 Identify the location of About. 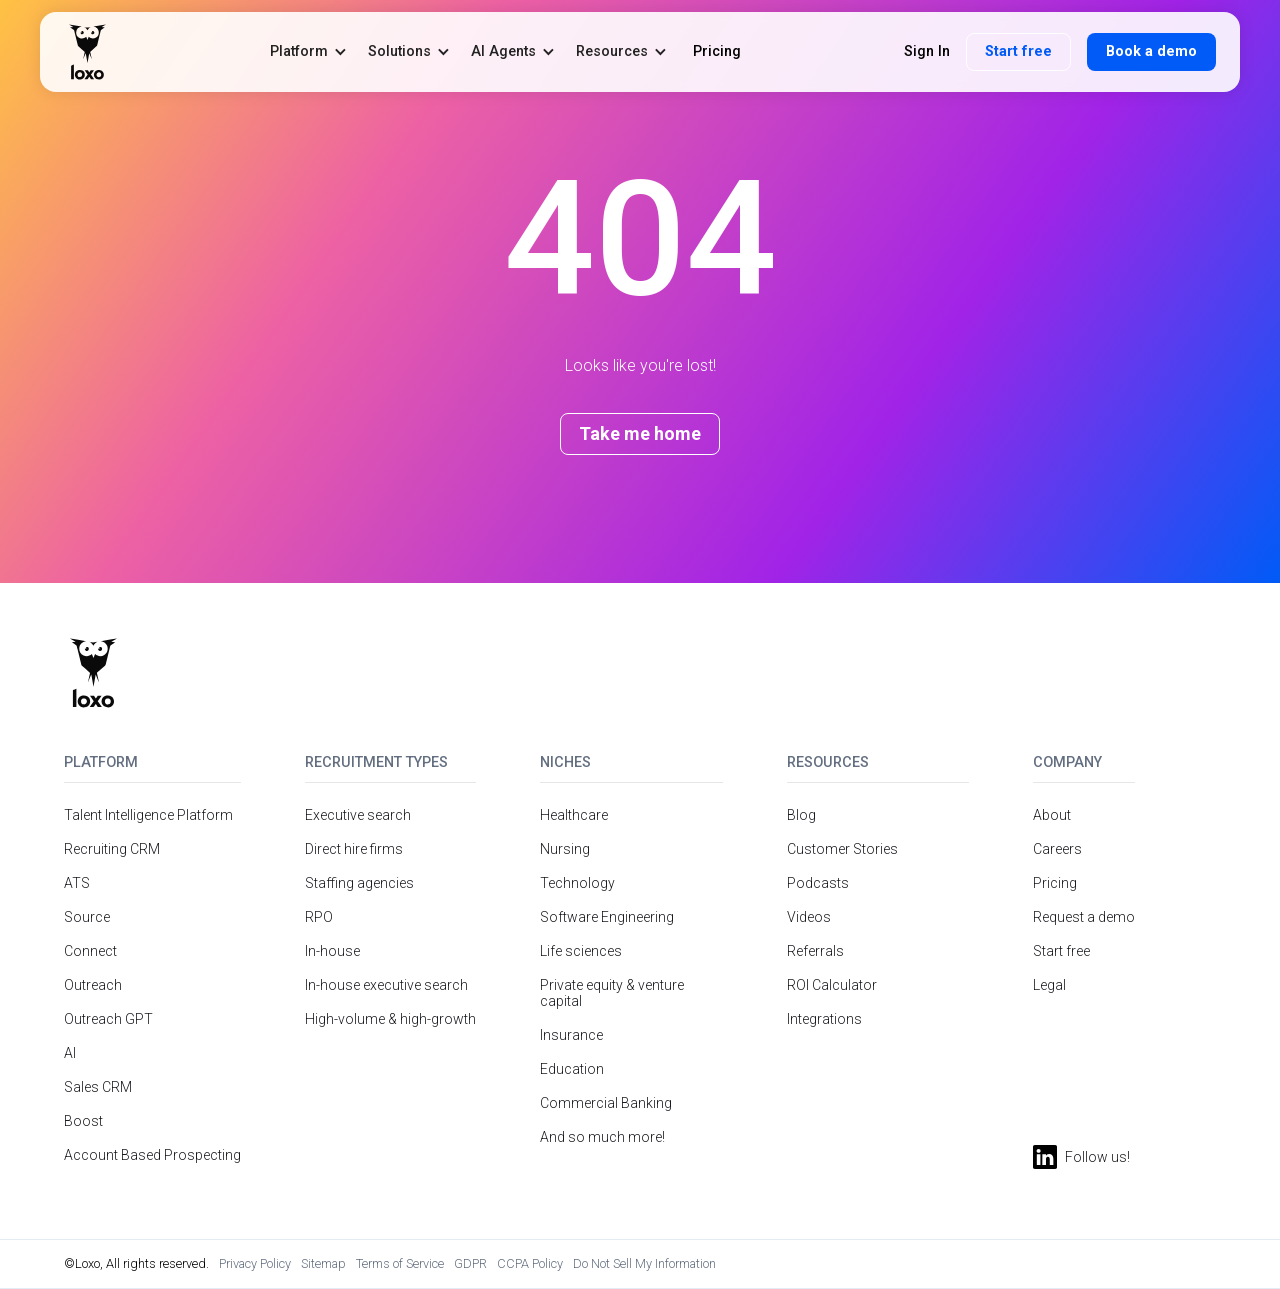
(1052, 815).